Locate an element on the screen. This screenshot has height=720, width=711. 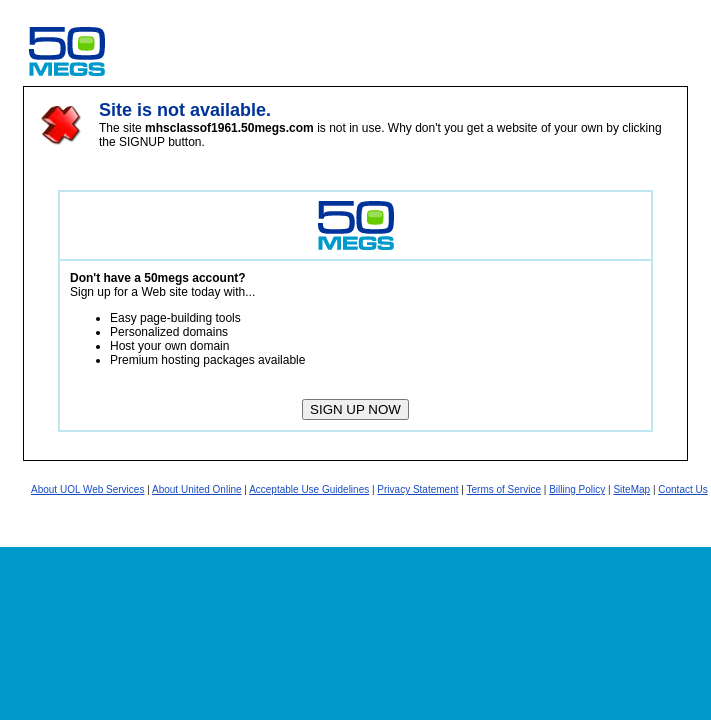
About UOL Web Services is located at coordinates (87, 489).